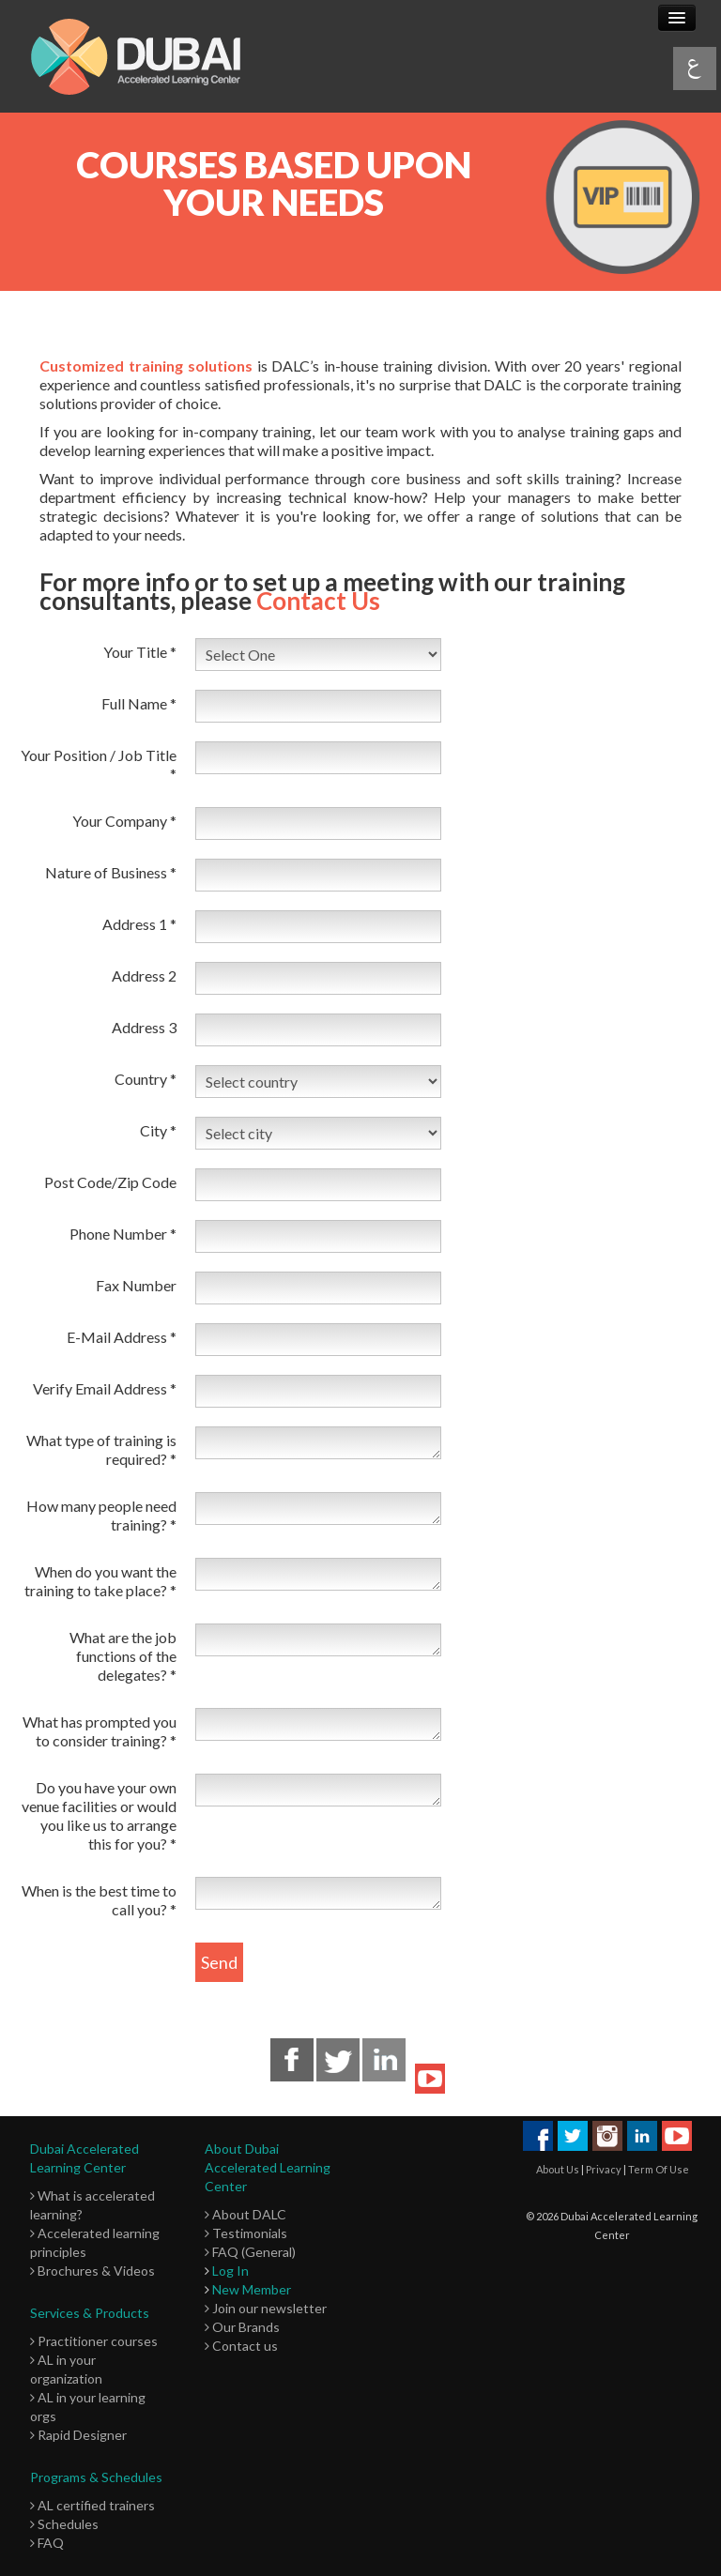  What do you see at coordinates (145, 1079) in the screenshot?
I see `Country` at bounding box center [145, 1079].